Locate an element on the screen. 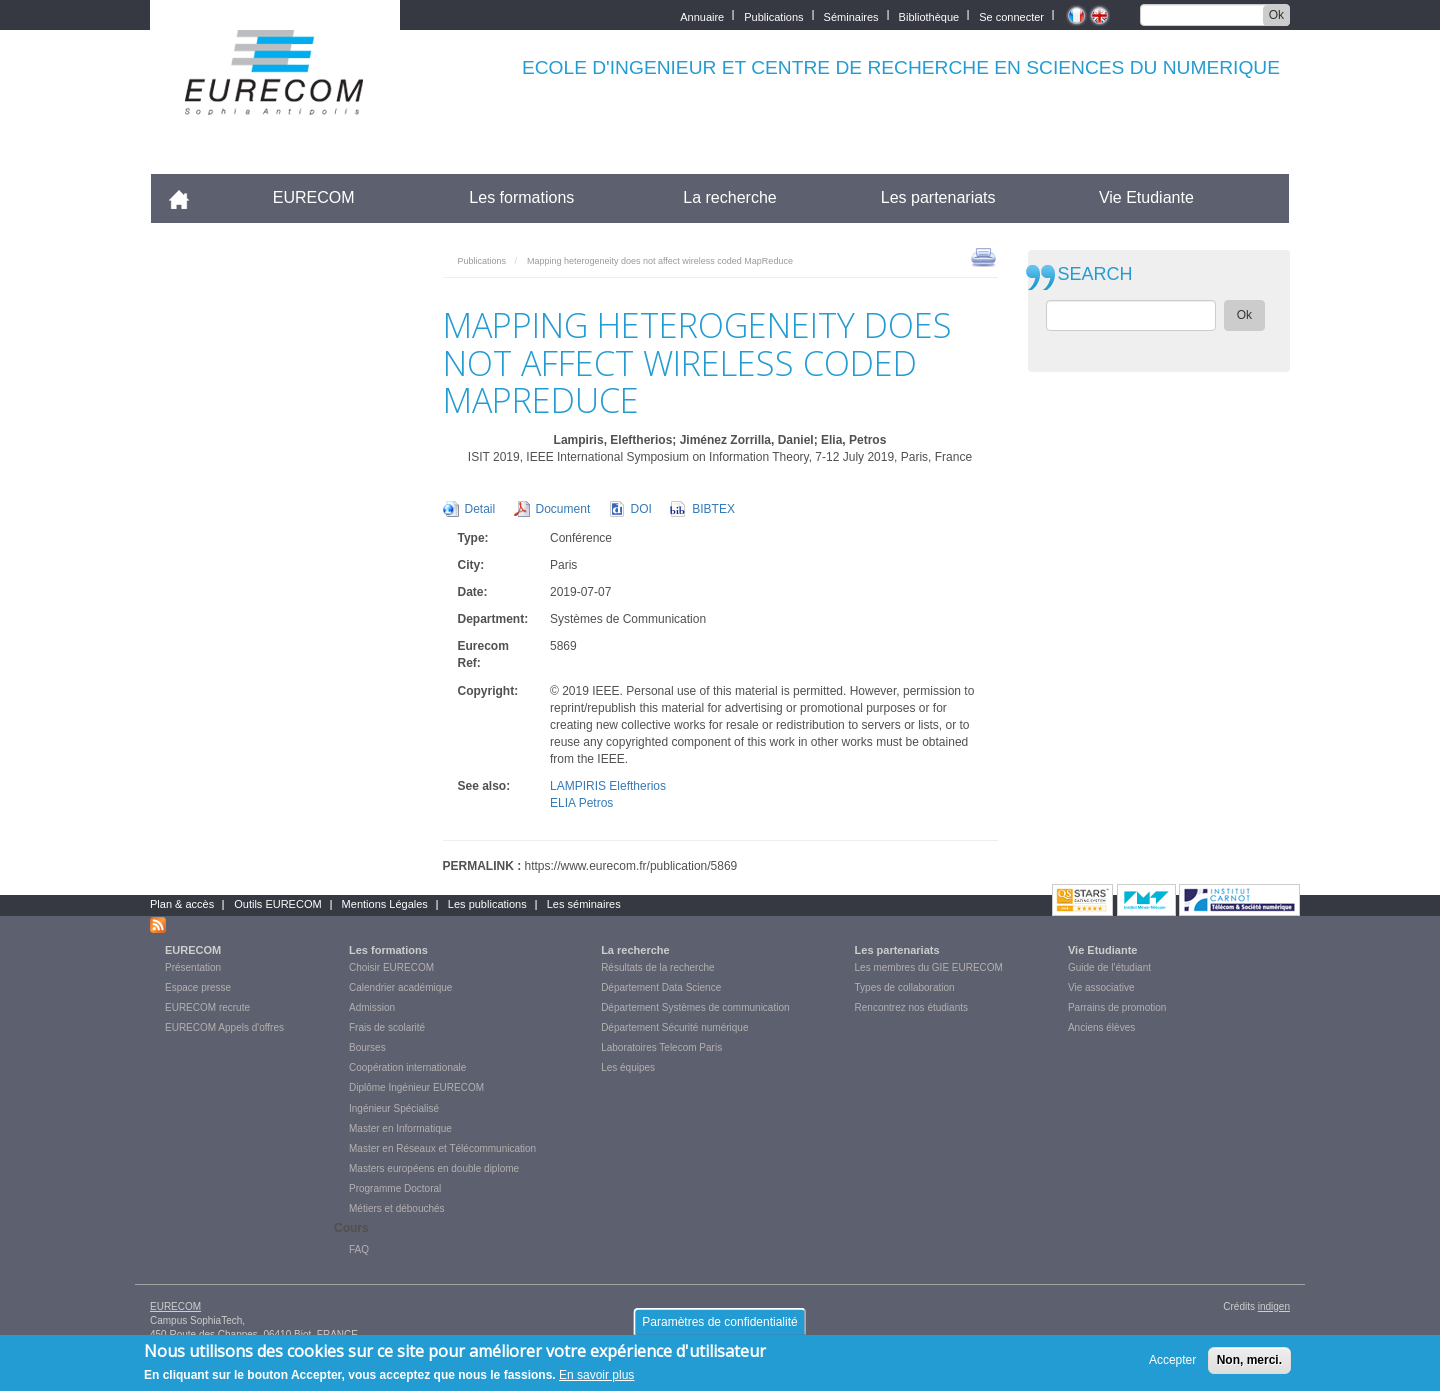 The width and height of the screenshot is (1440, 1391). Non, merci. is located at coordinates (1249, 1365).